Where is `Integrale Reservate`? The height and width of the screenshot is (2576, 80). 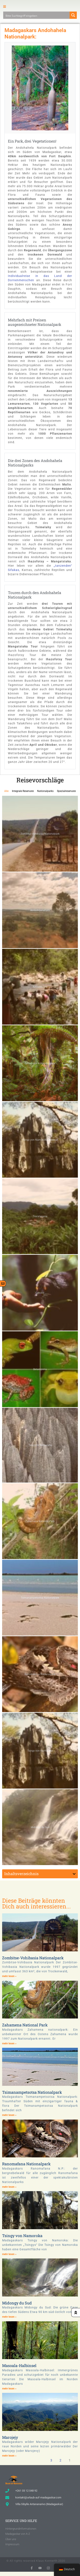
Integrale Reservate is located at coordinates (23, 791).